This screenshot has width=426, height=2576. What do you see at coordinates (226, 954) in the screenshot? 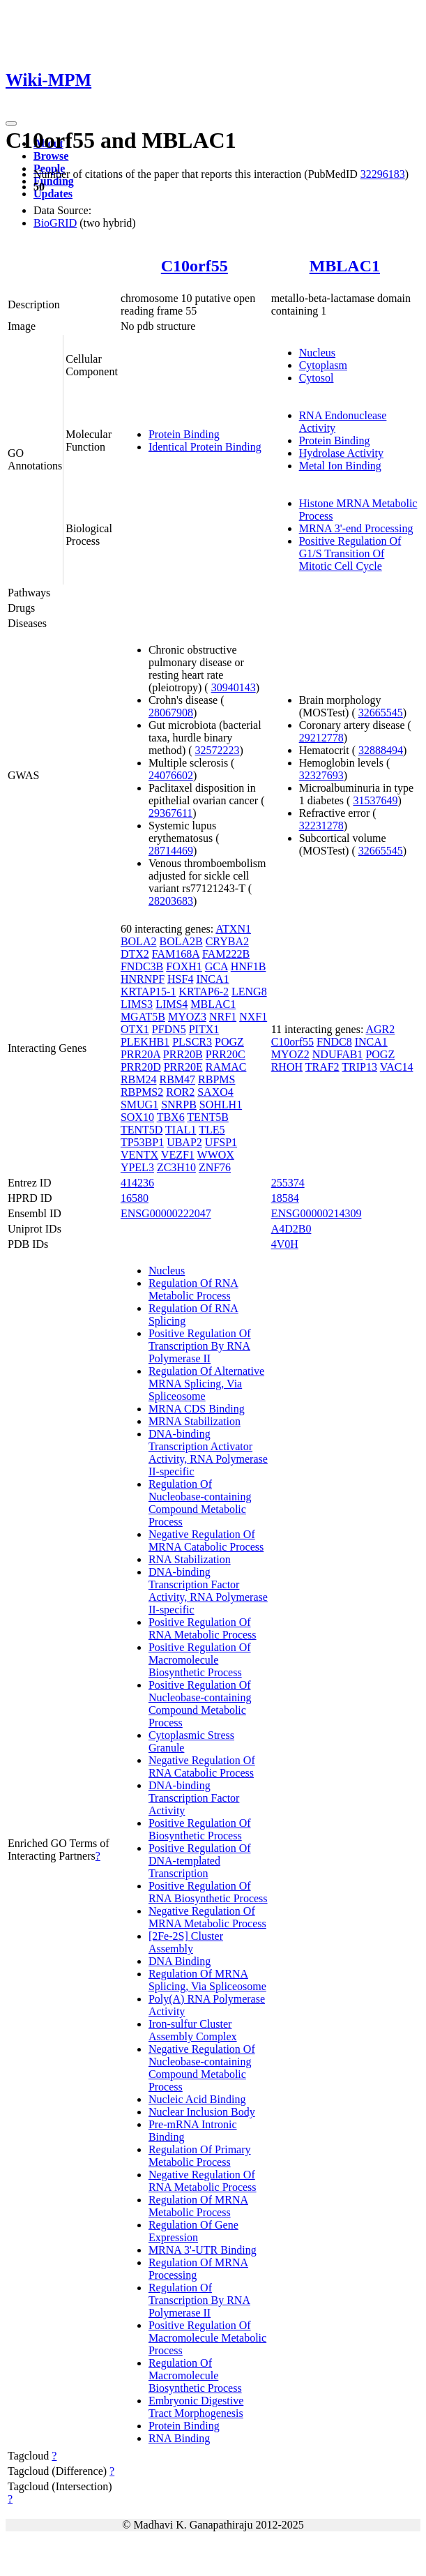
I see `FAM222B` at bounding box center [226, 954].